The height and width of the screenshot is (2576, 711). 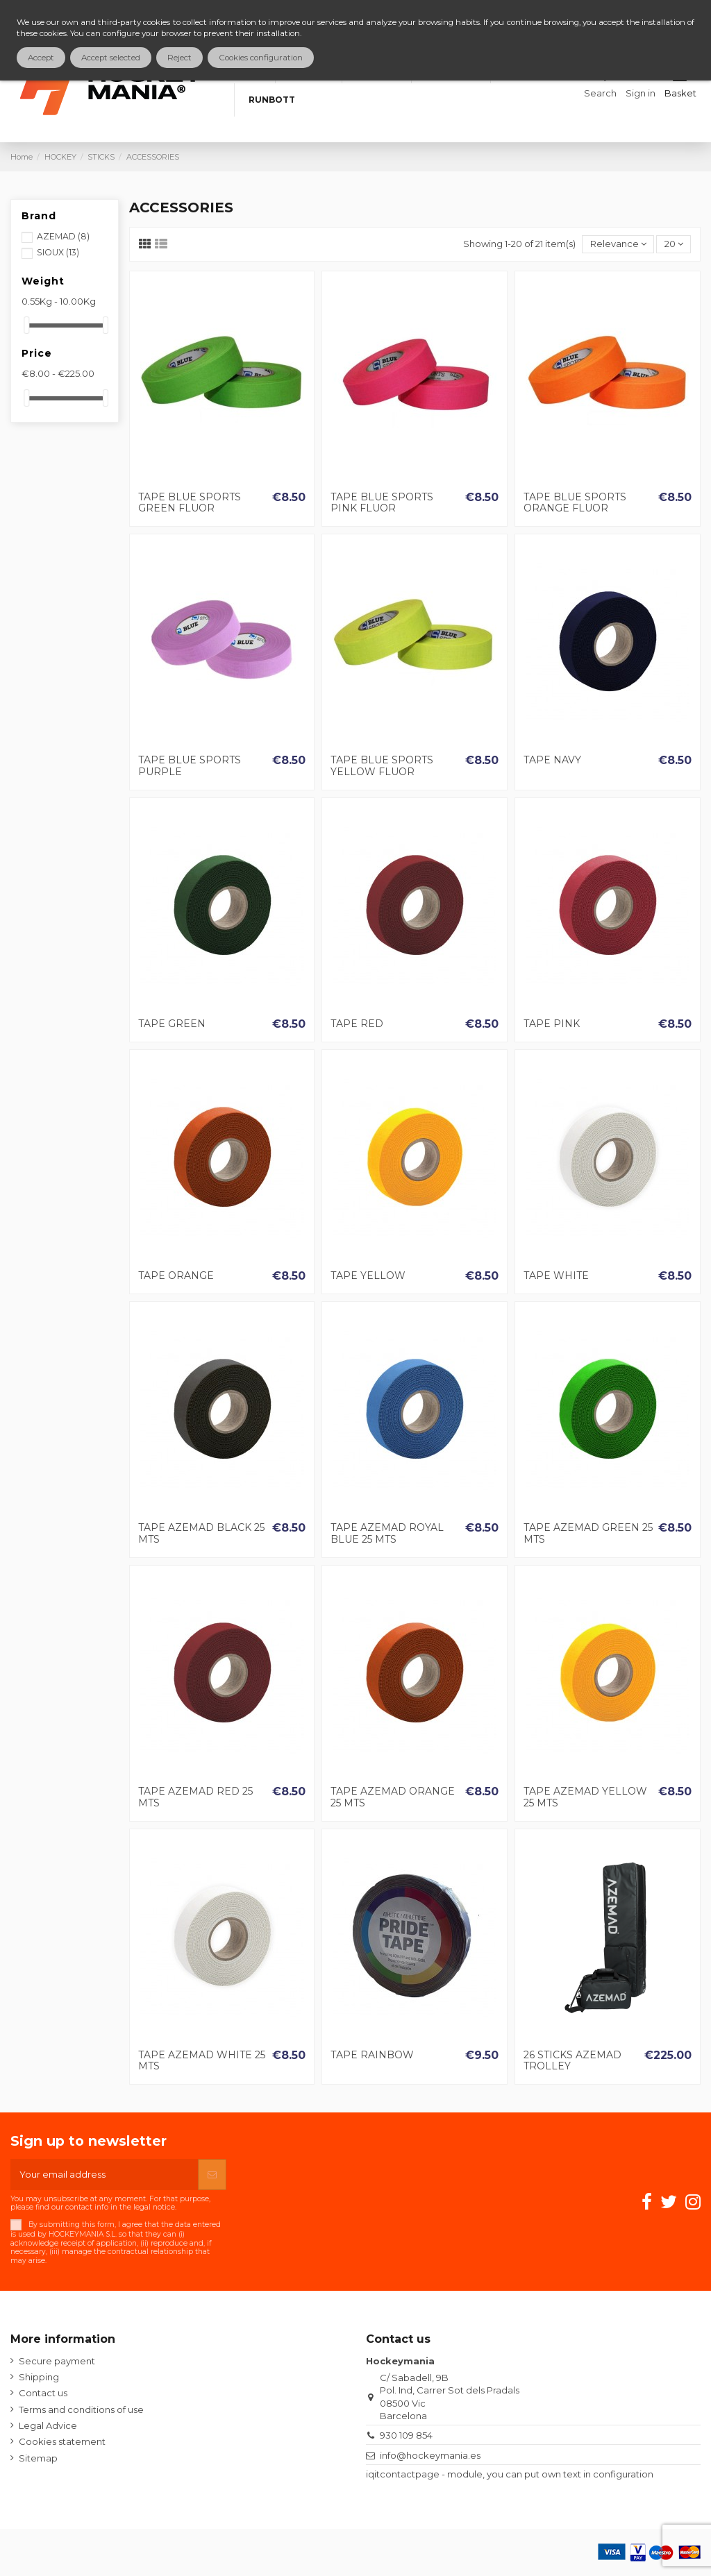 What do you see at coordinates (572, 2061) in the screenshot?
I see `26 STICKS AZEMAD TROLLEY` at bounding box center [572, 2061].